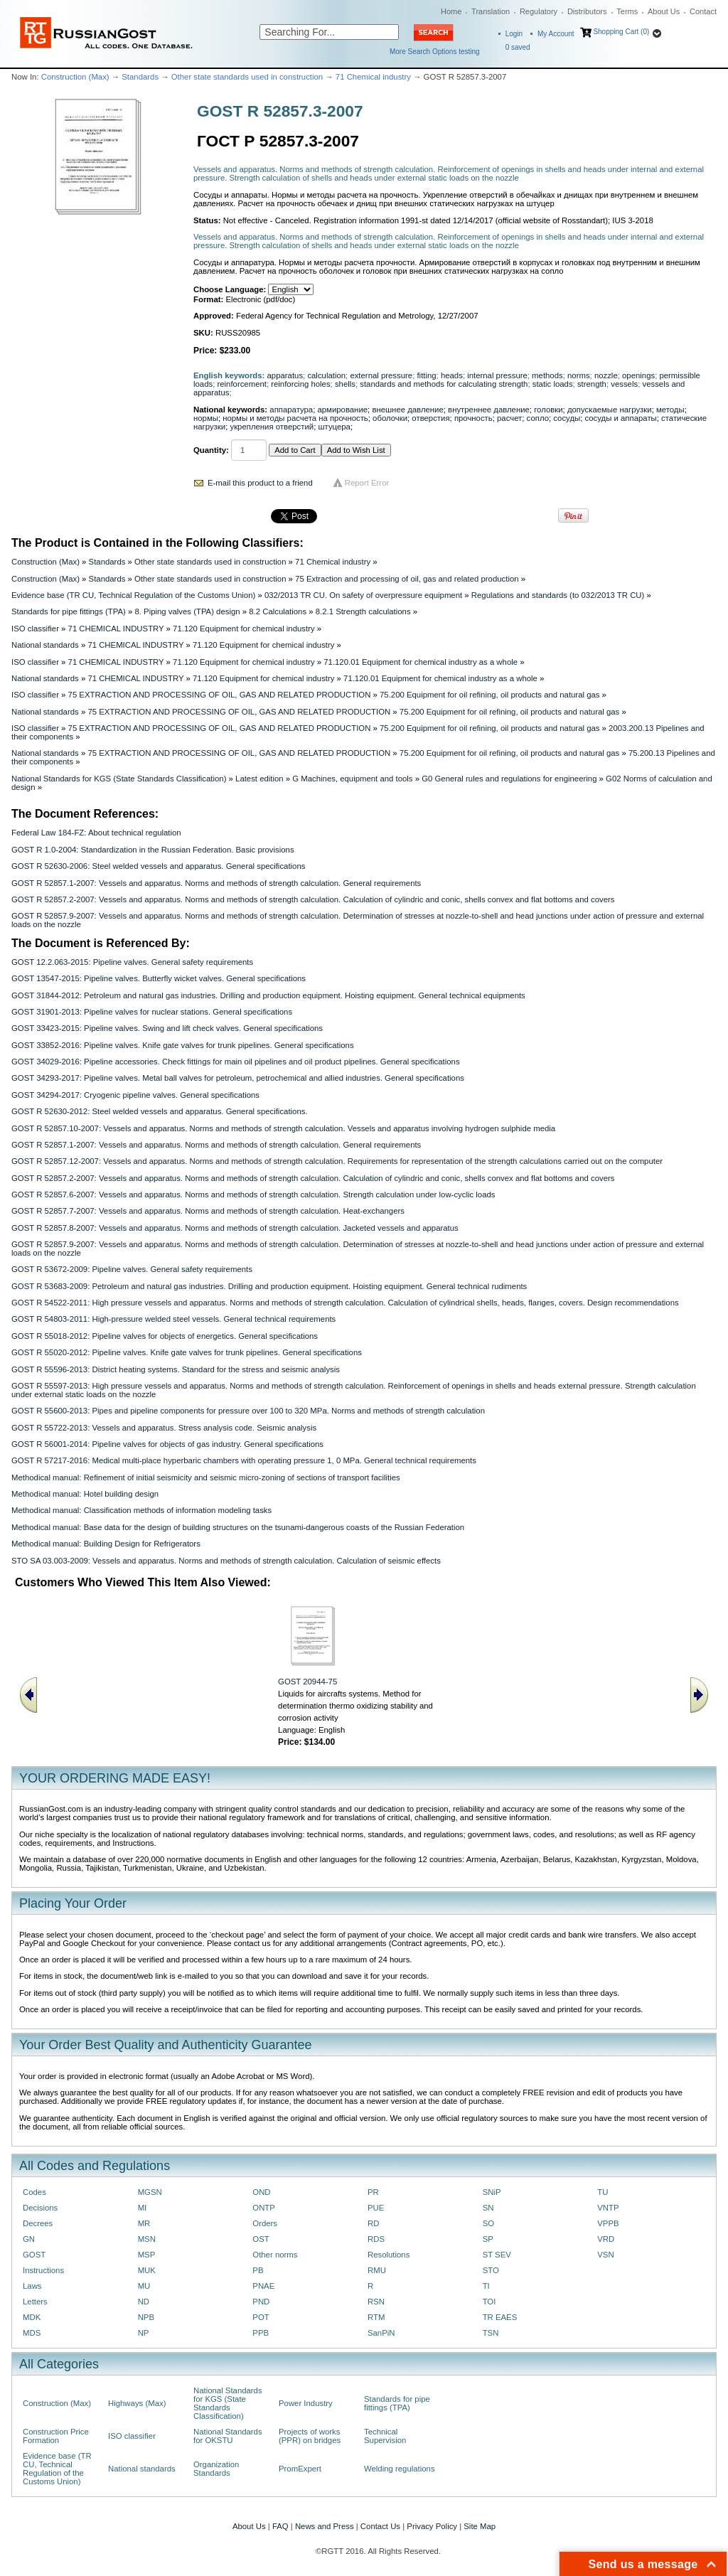 This screenshot has width=728, height=2576. Describe the element at coordinates (566, 418) in the screenshot. I see `сосуды` at that location.